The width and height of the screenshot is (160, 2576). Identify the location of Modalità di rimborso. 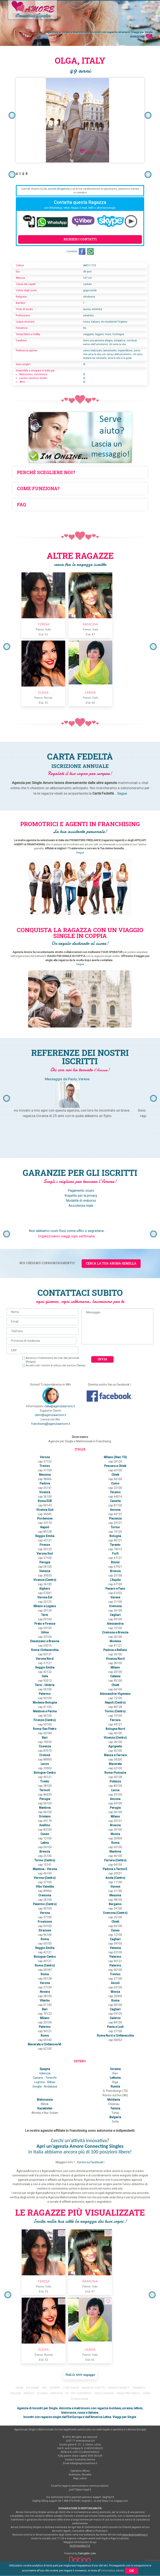
(81, 1201).